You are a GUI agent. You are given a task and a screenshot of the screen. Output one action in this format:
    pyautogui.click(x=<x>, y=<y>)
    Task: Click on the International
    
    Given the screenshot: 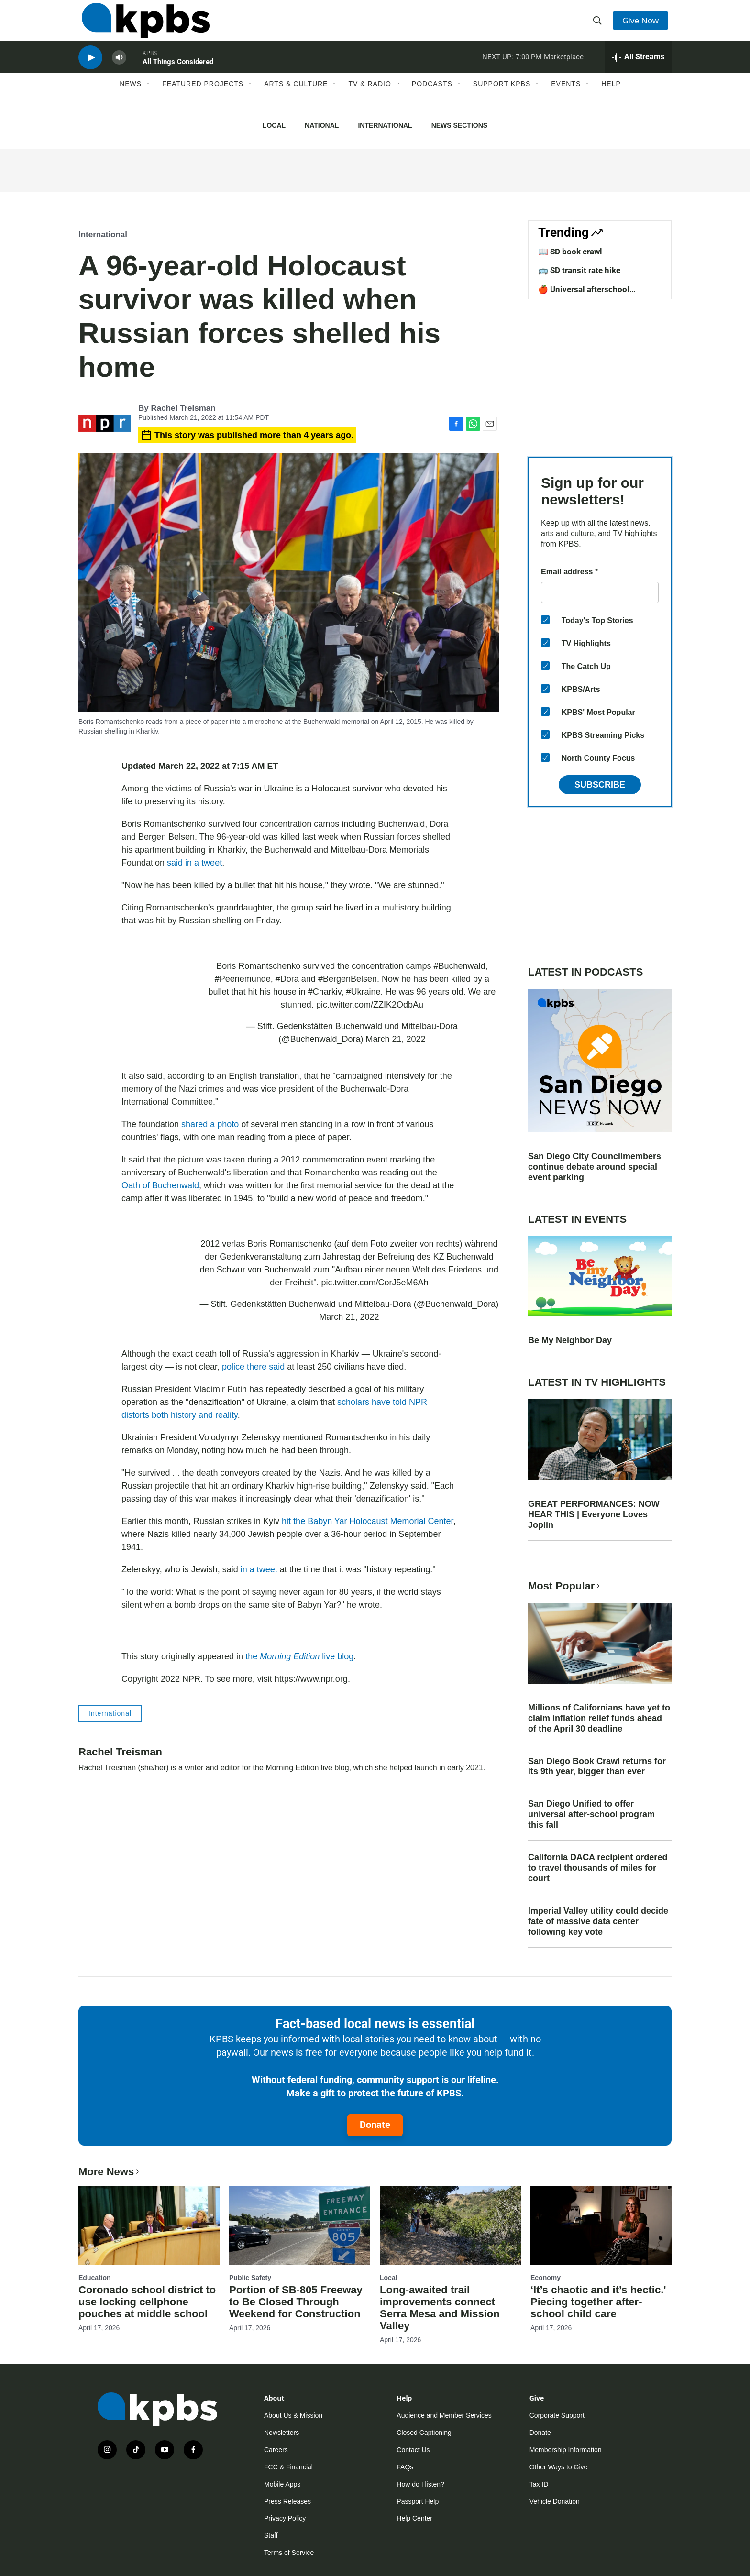 What is the action you would take?
    pyautogui.click(x=385, y=125)
    